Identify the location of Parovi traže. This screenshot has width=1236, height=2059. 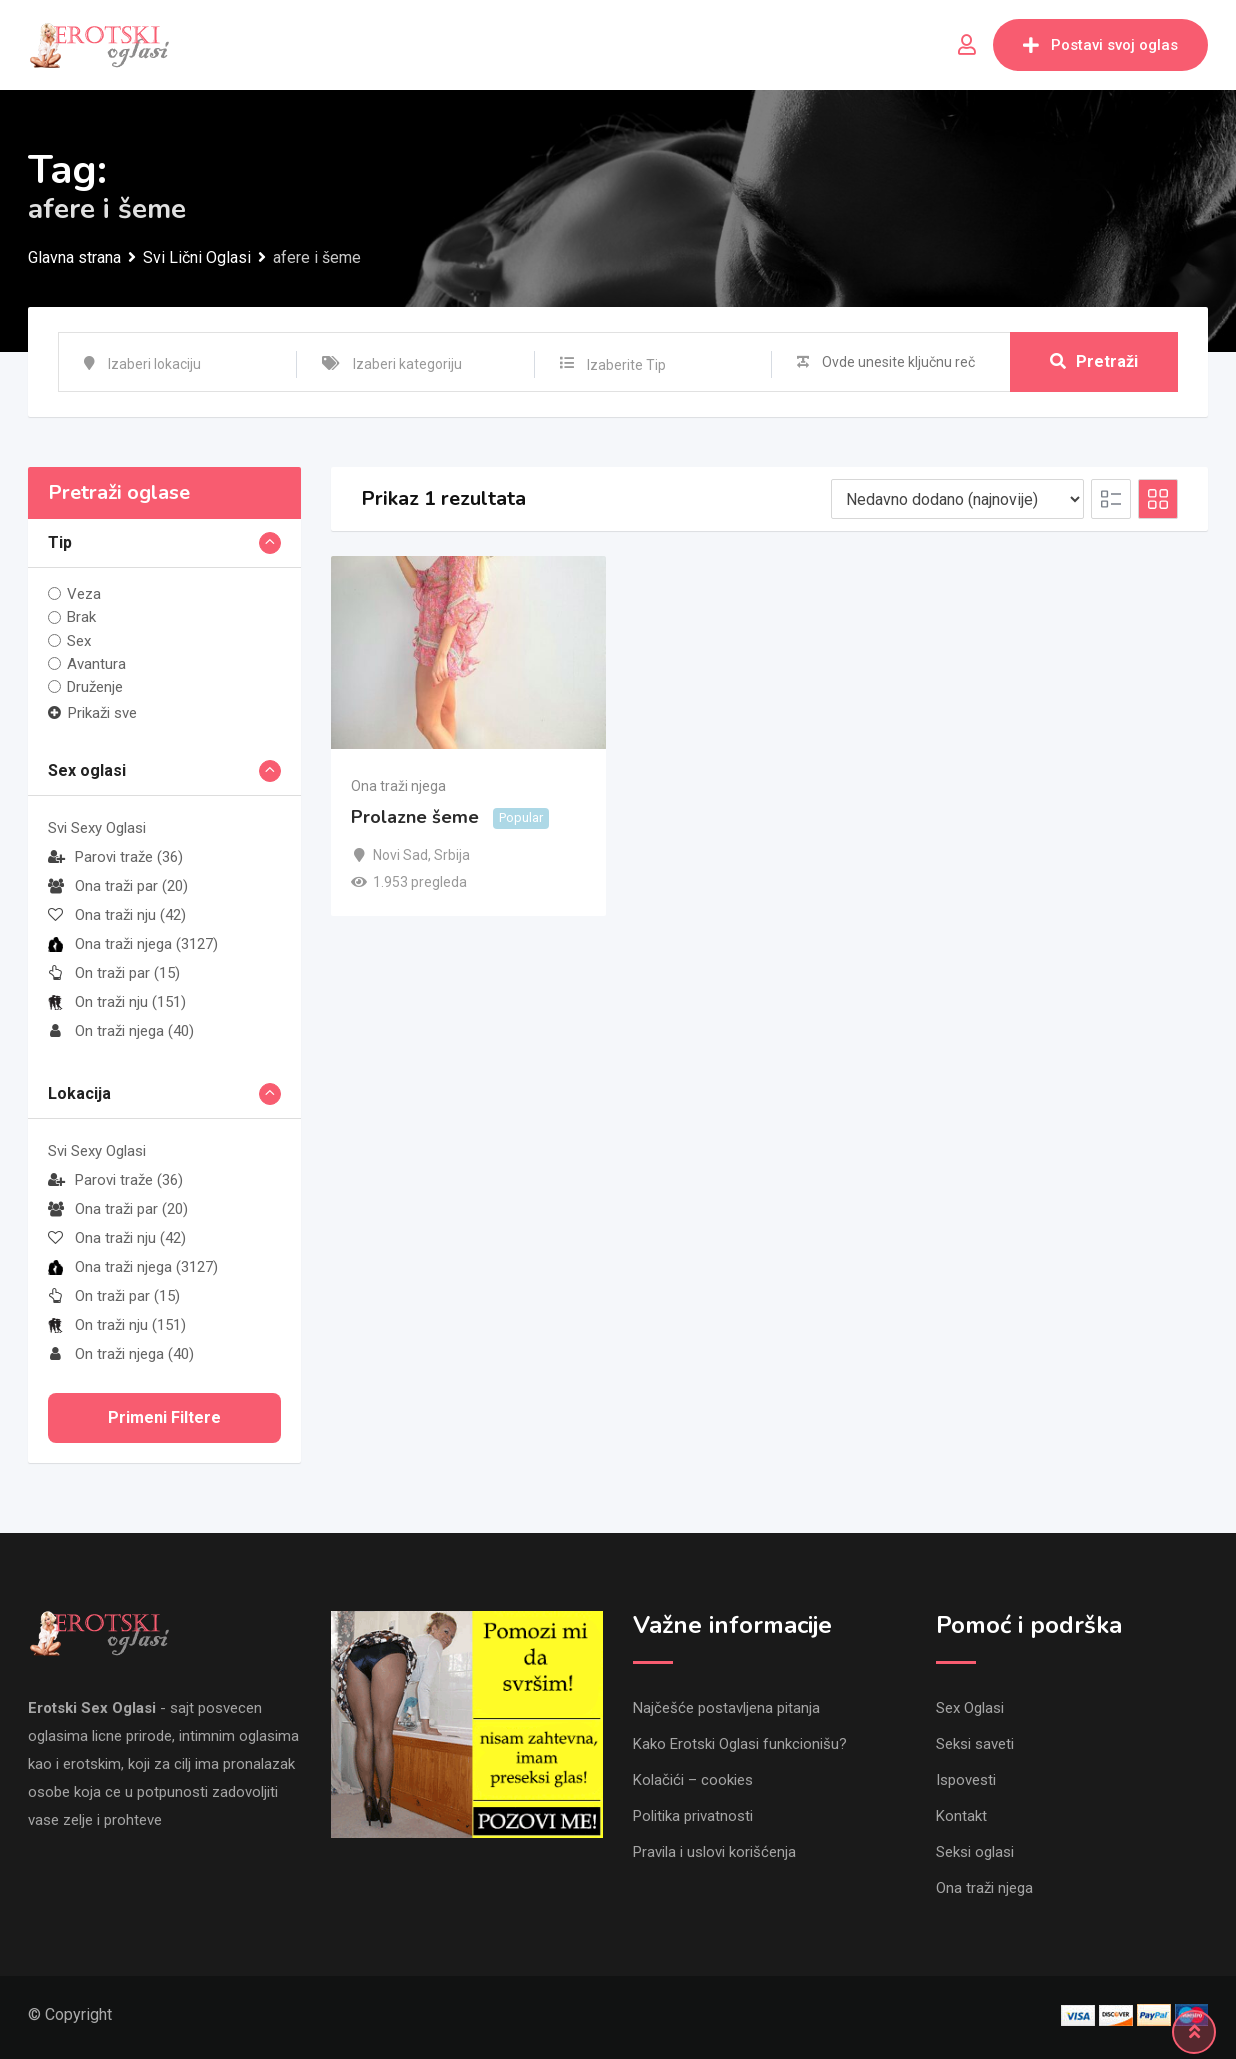
(115, 857).